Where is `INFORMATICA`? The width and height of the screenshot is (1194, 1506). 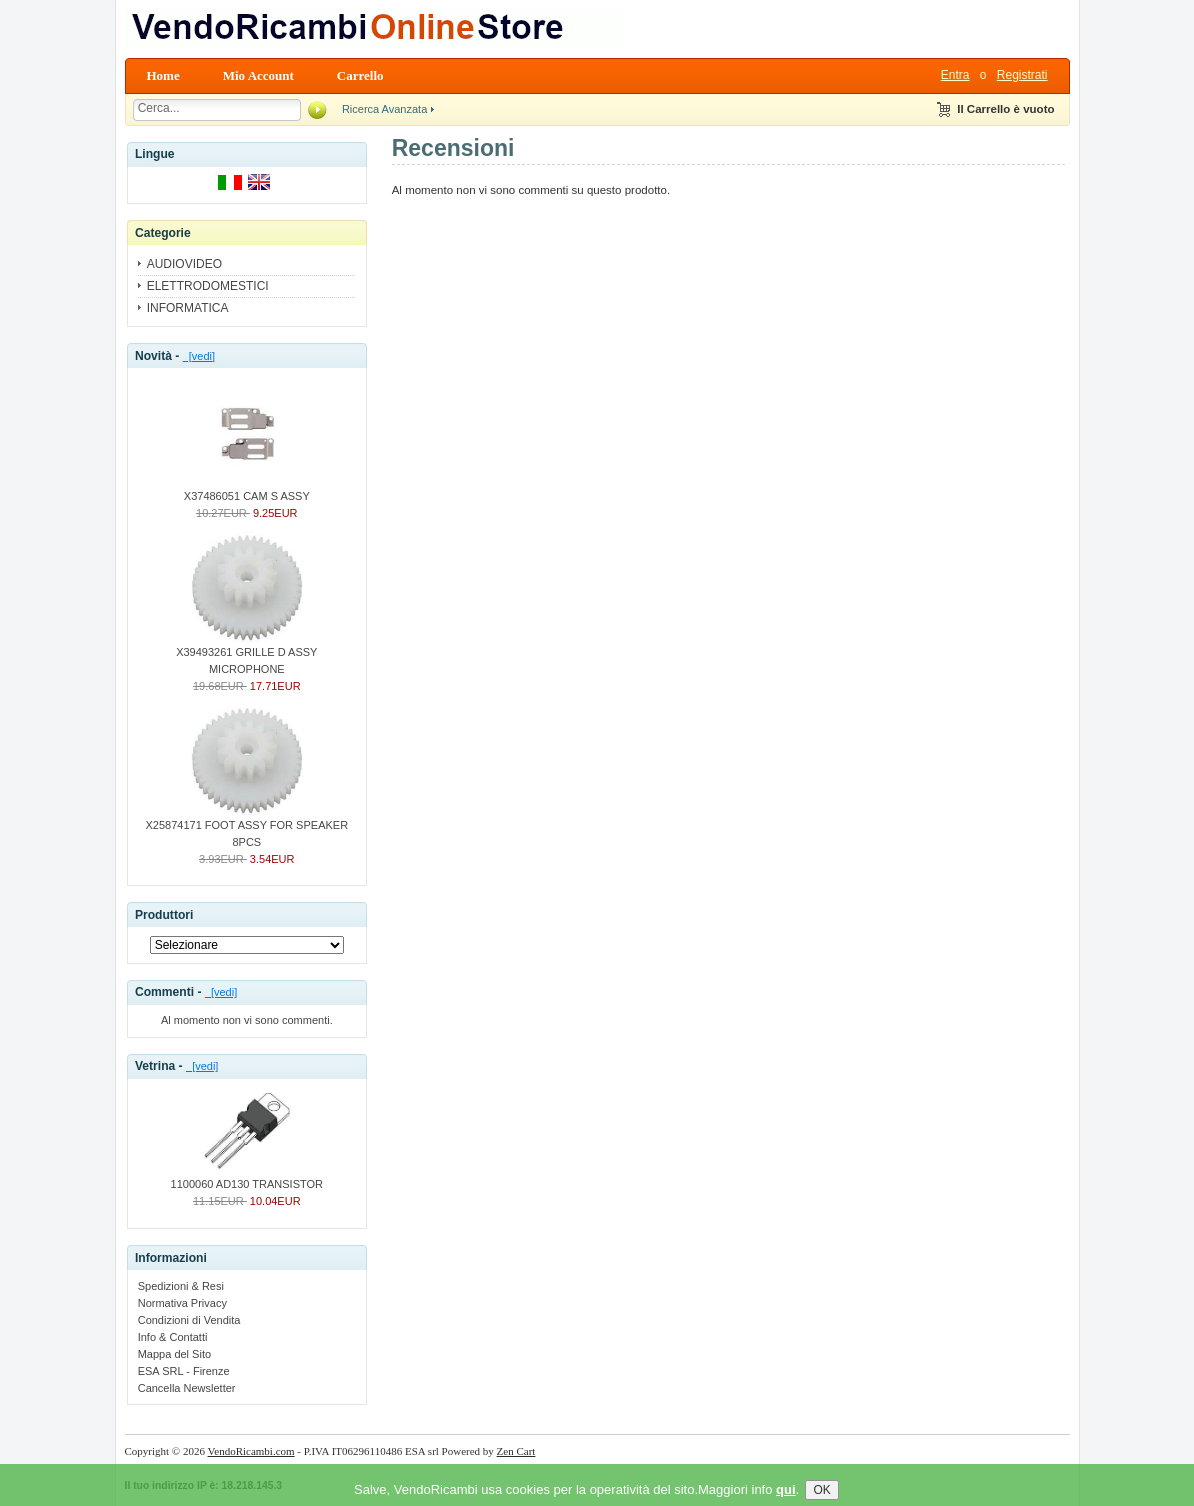
INFORMATICA is located at coordinates (188, 308).